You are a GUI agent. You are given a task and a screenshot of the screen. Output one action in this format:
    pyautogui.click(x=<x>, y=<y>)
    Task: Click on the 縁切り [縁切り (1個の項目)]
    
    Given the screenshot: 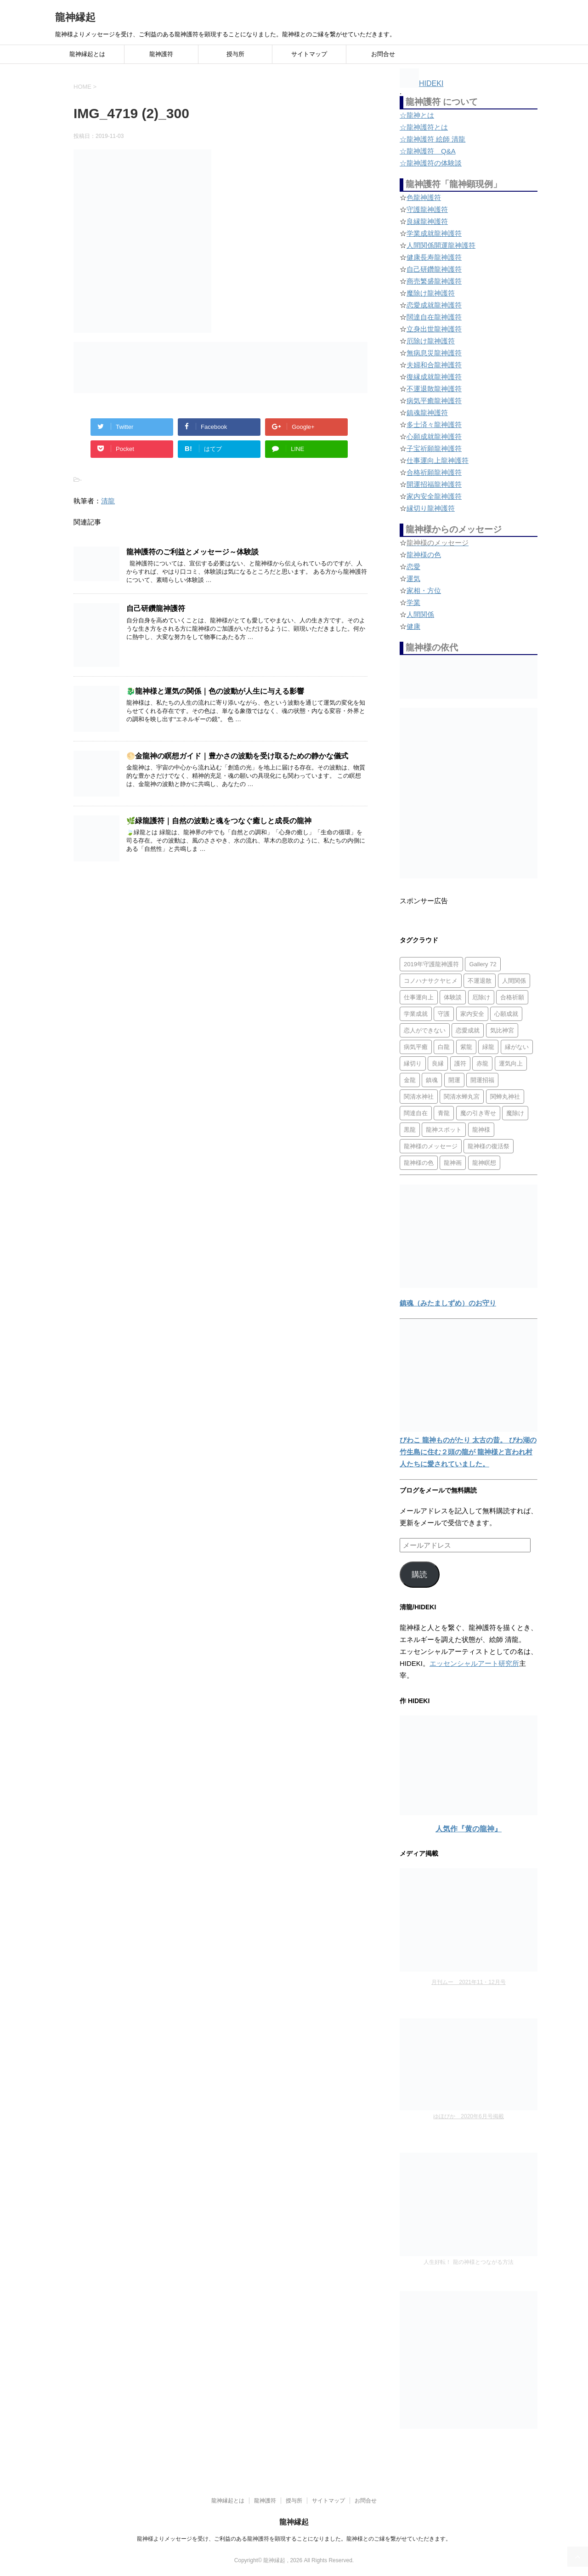 What is the action you would take?
    pyautogui.click(x=413, y=1063)
    